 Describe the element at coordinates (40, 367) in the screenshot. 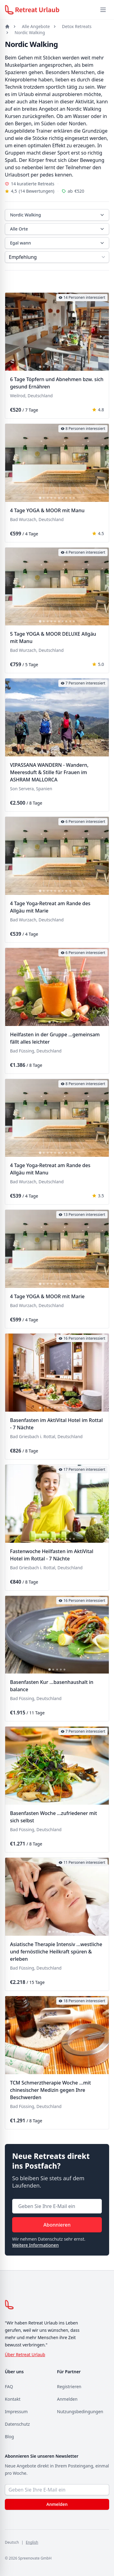

I see `[tab]` at that location.